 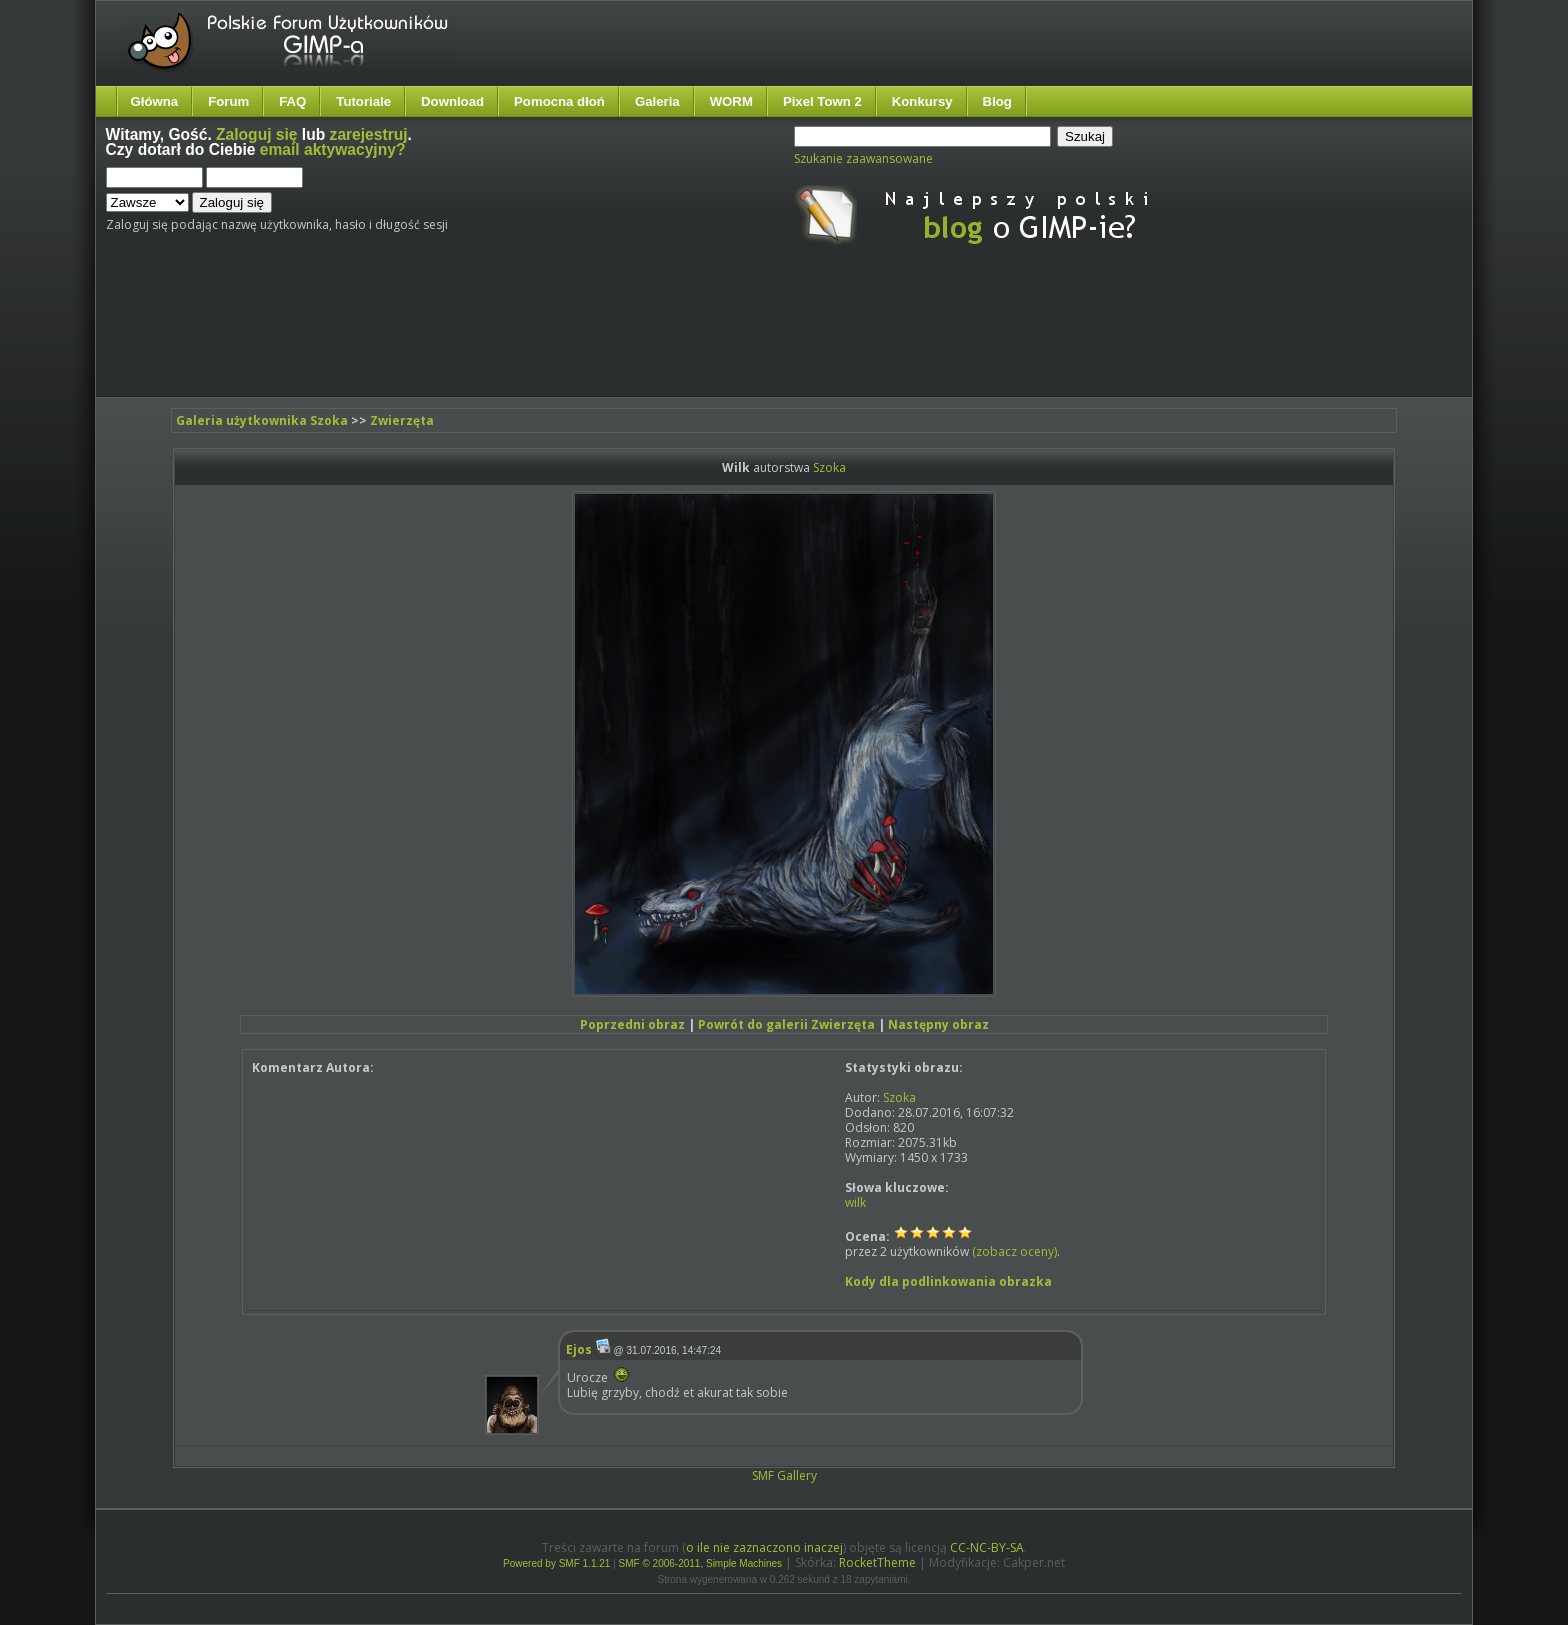 I want to click on SMF Gallery, so click(x=784, y=1475).